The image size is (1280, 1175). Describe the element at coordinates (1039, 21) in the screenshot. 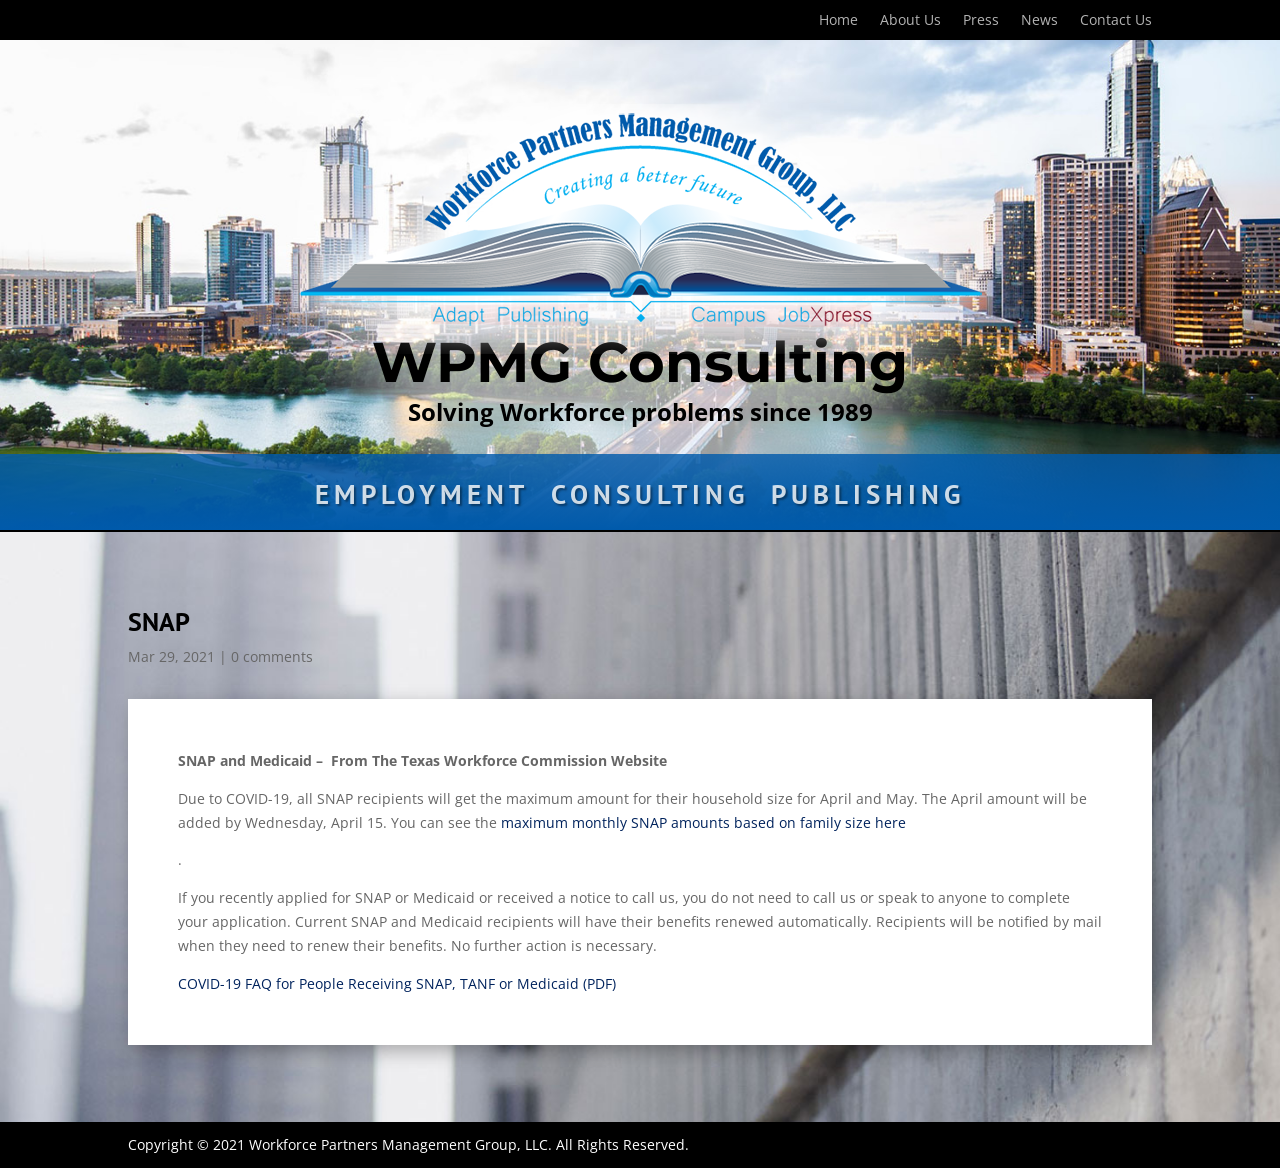

I see `News` at that location.